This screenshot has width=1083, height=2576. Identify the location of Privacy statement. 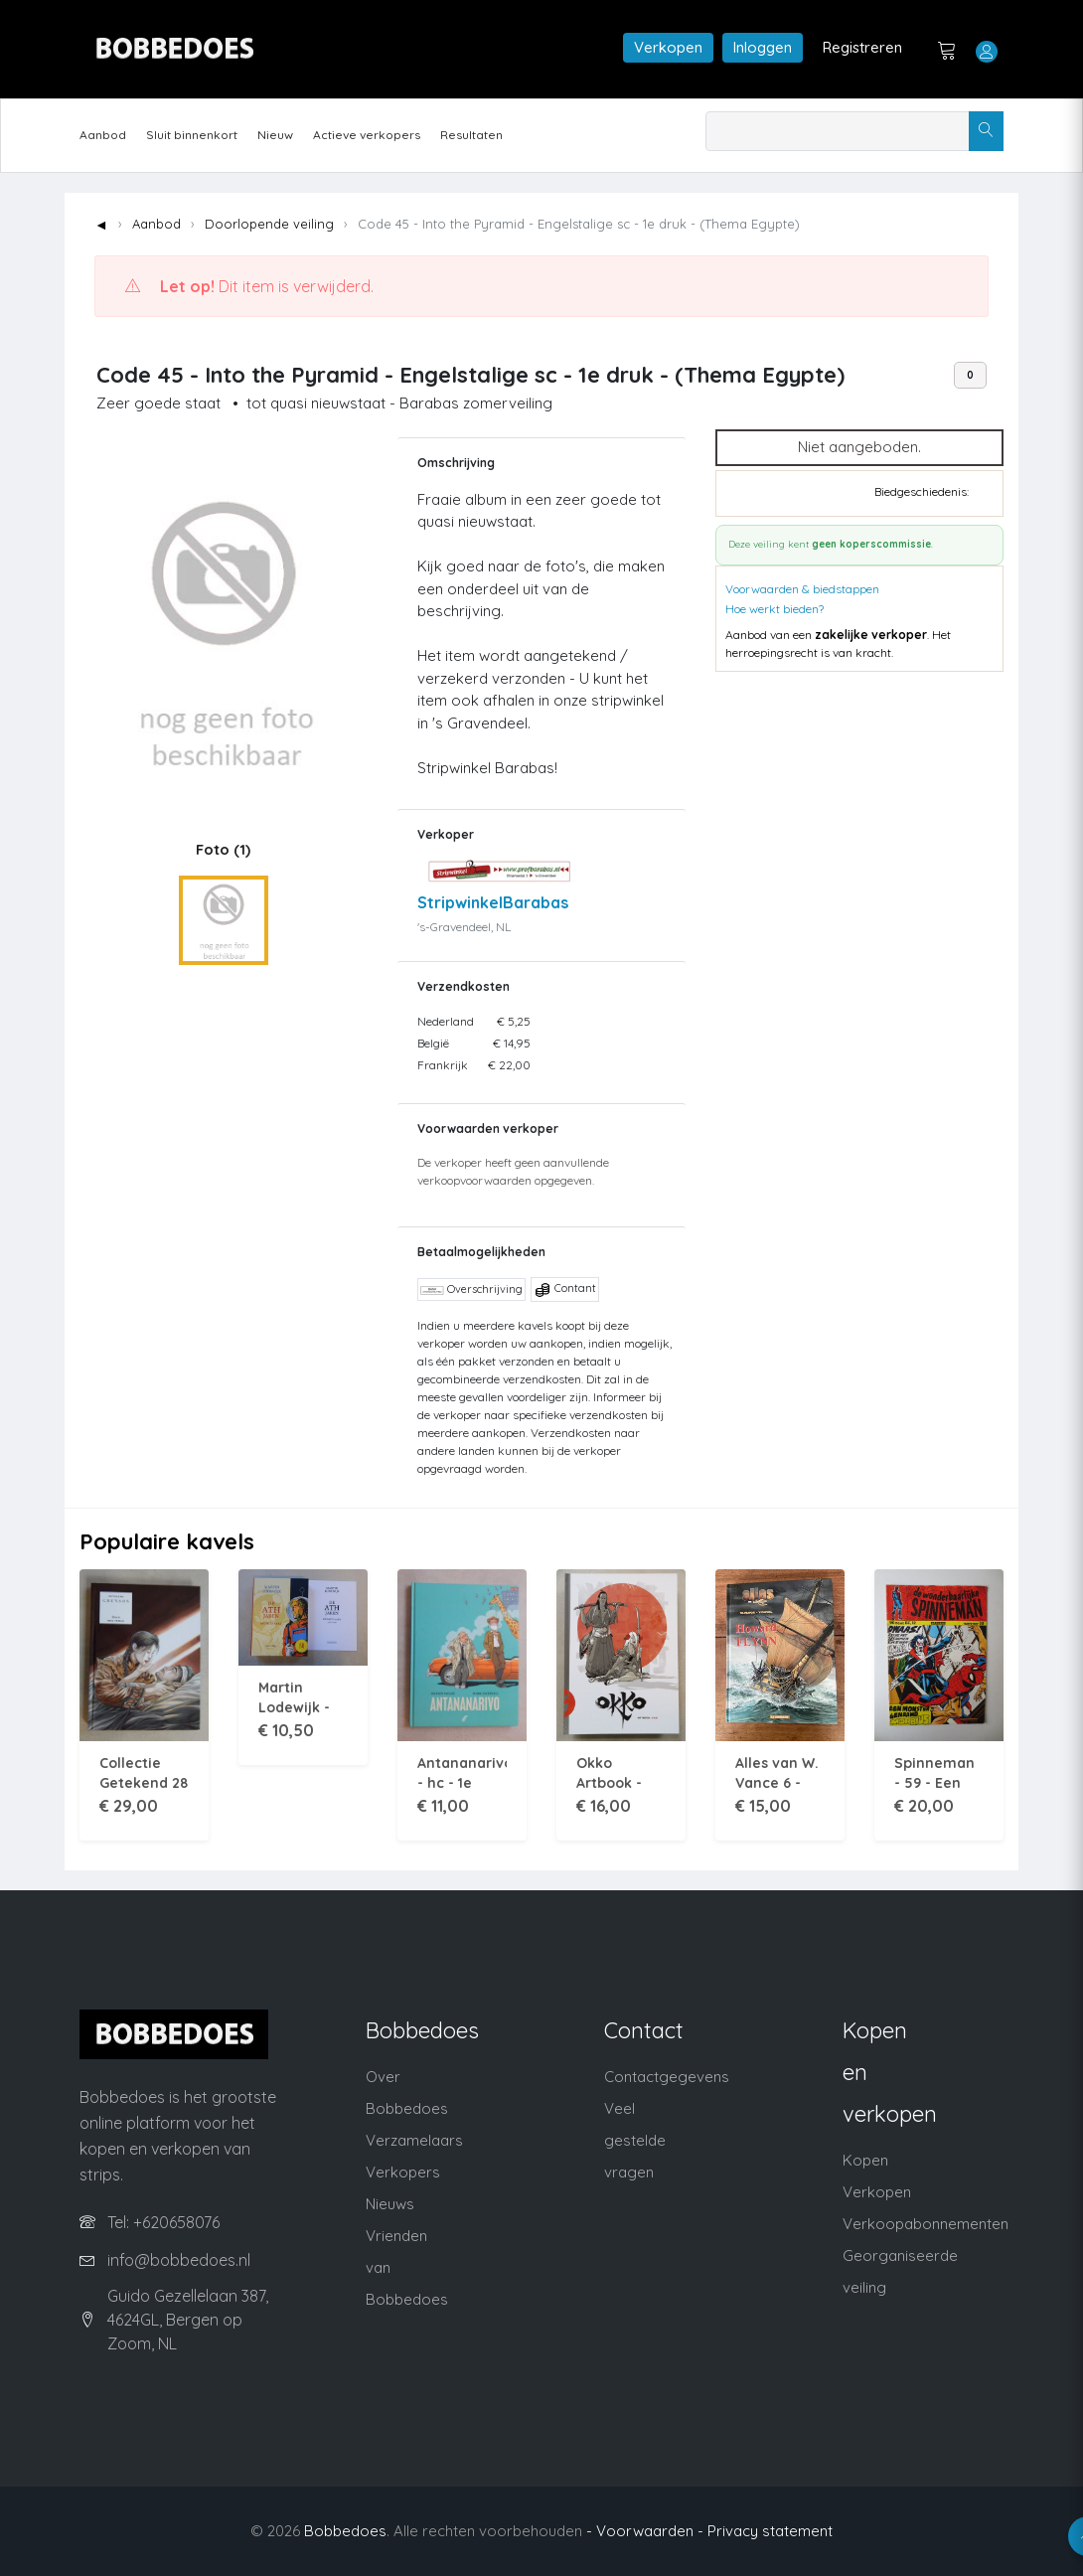
(770, 2530).